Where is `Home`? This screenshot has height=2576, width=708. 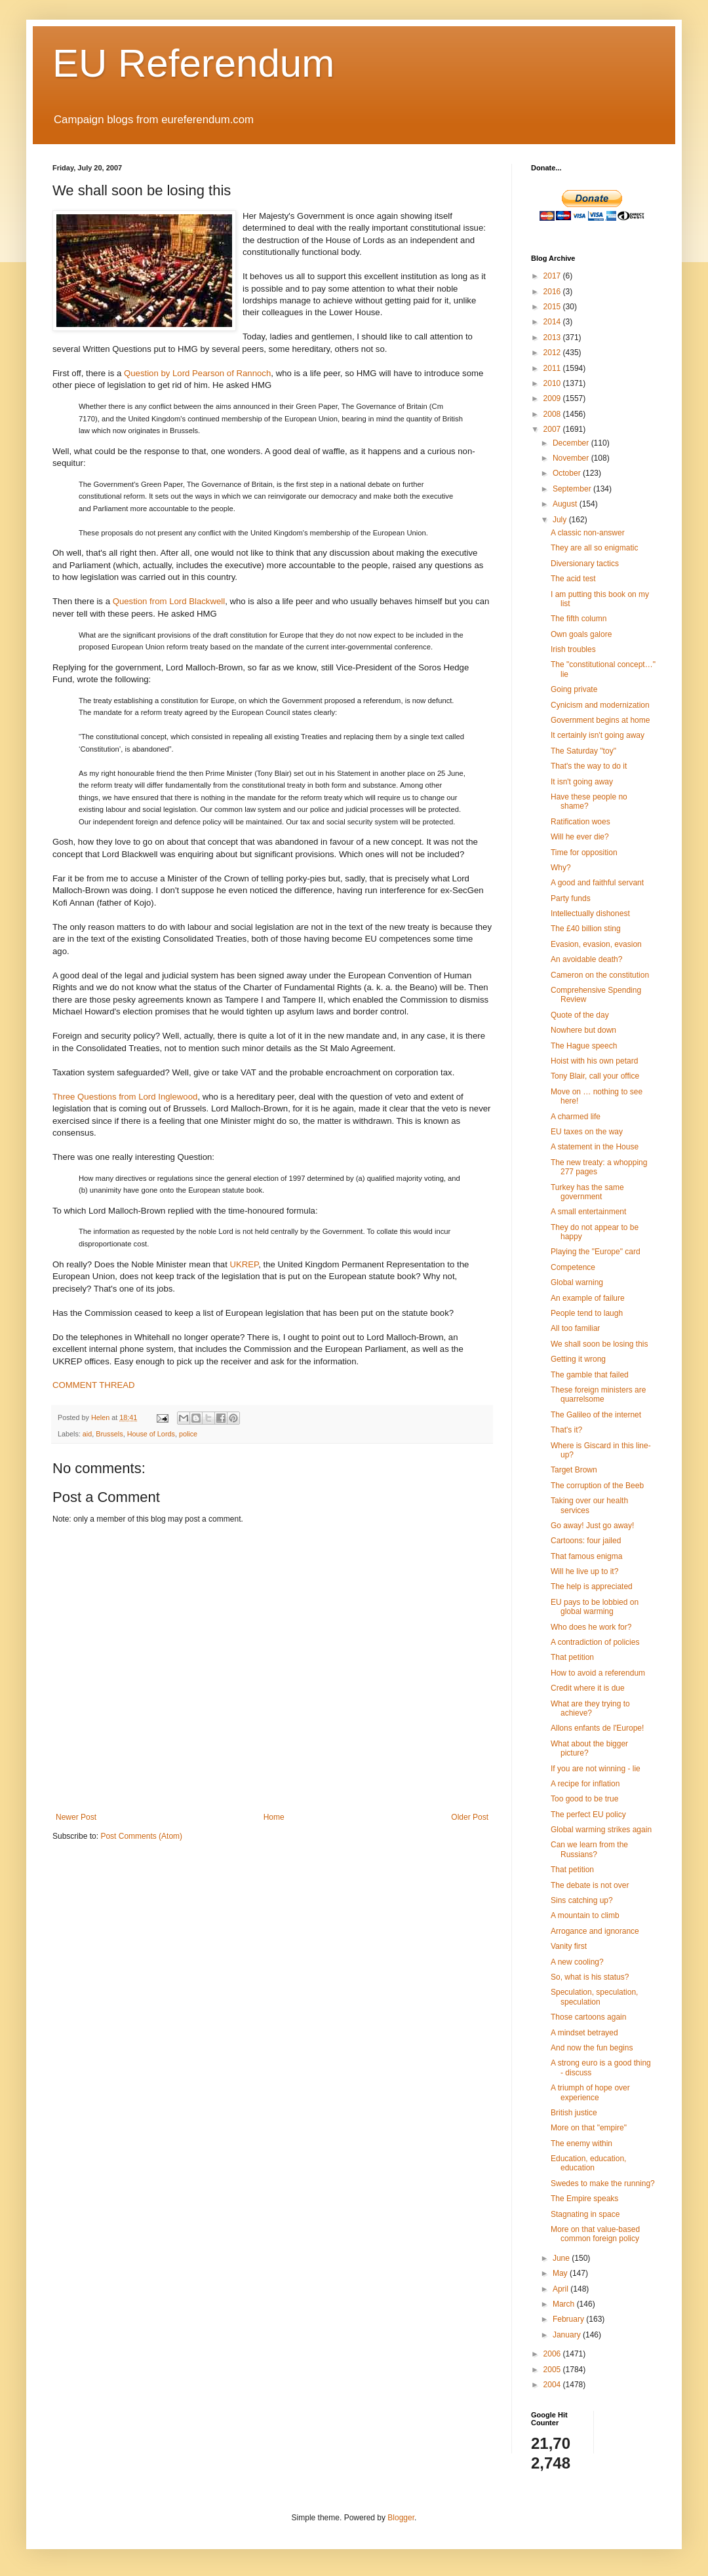
Home is located at coordinates (274, 1817).